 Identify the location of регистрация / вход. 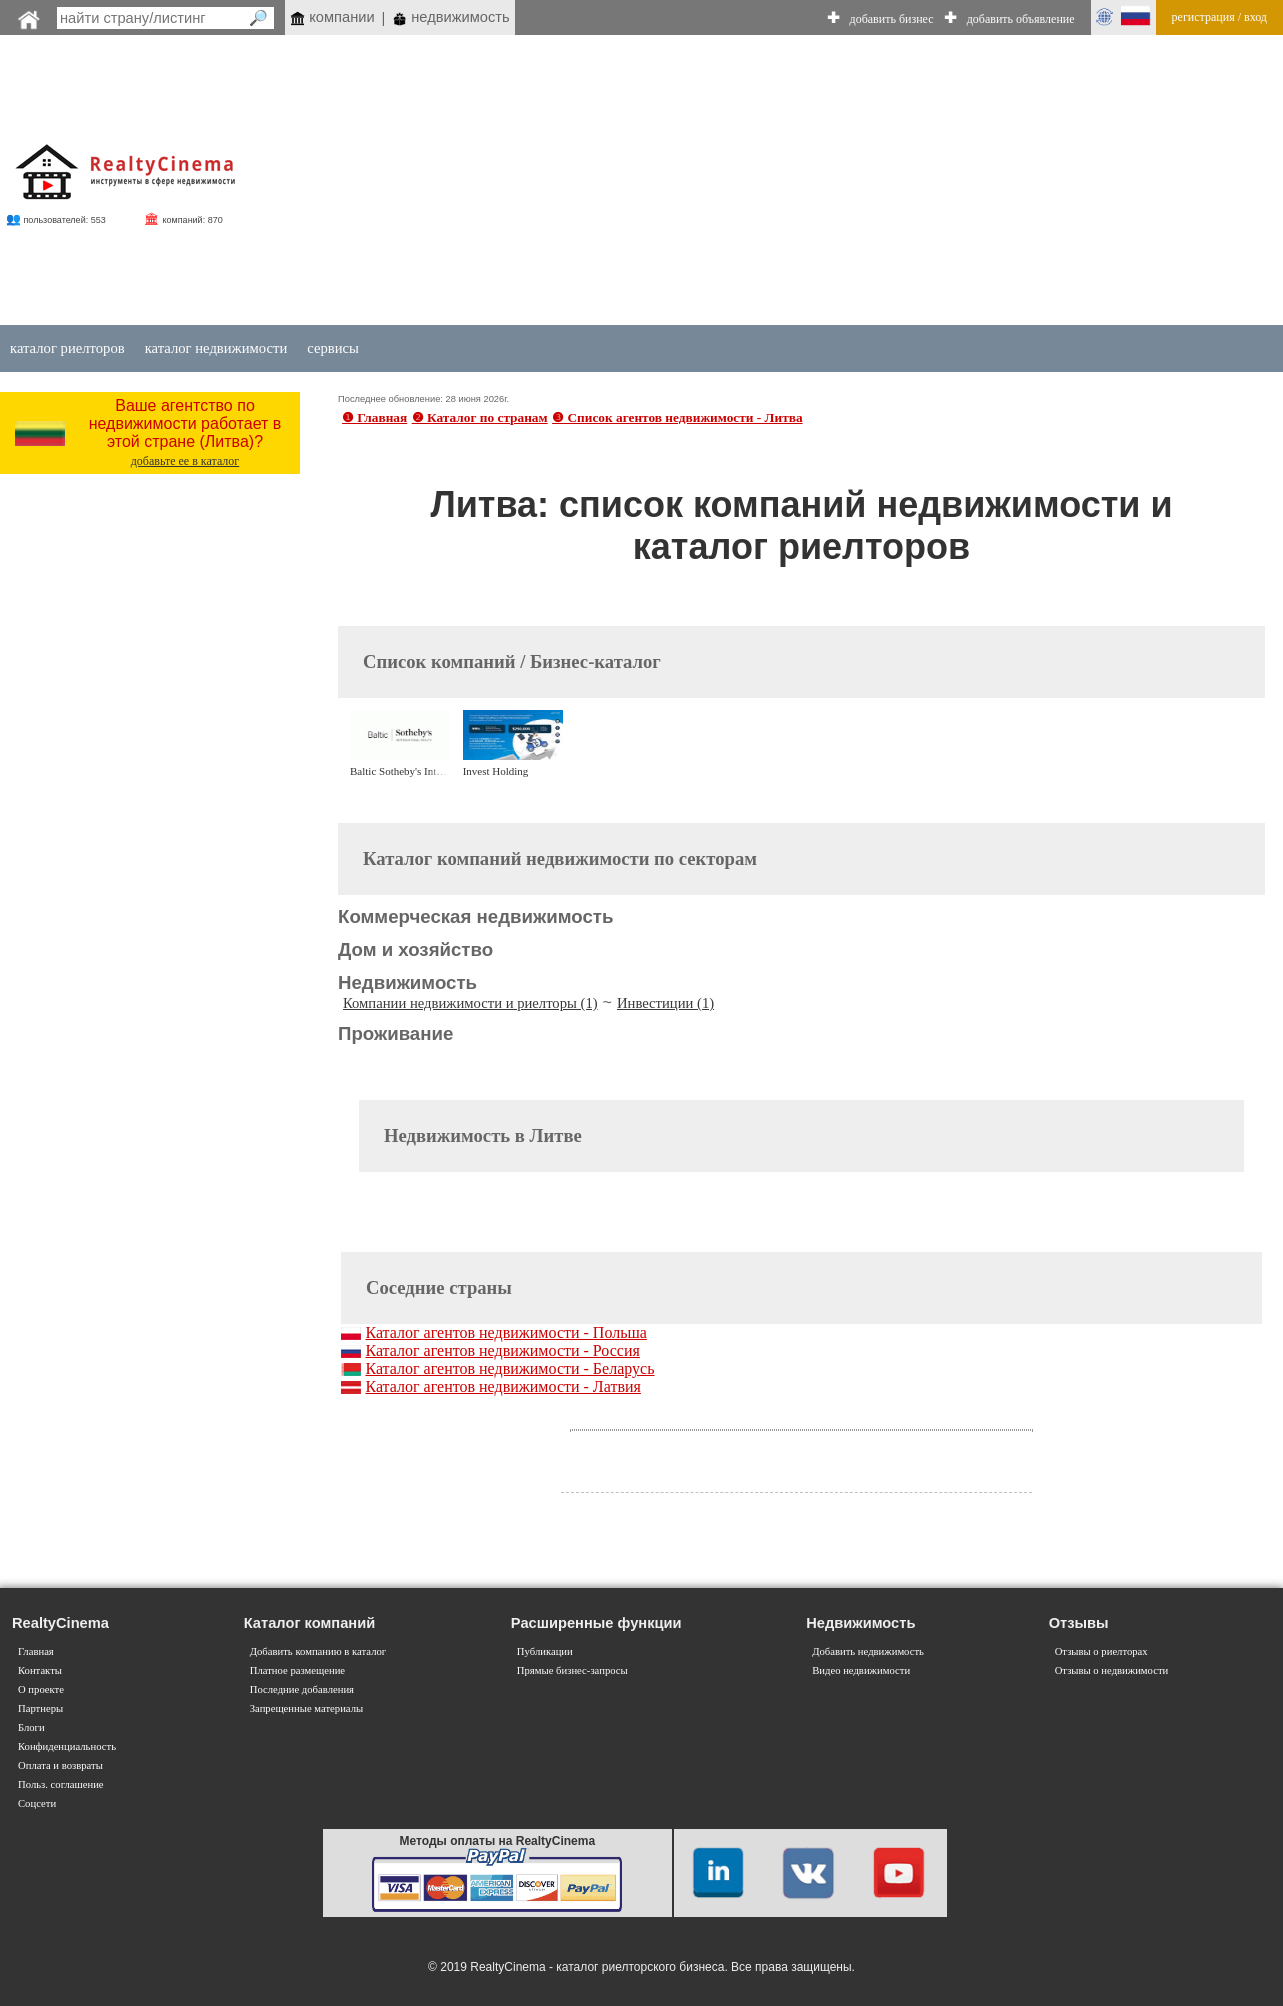
(1219, 17).